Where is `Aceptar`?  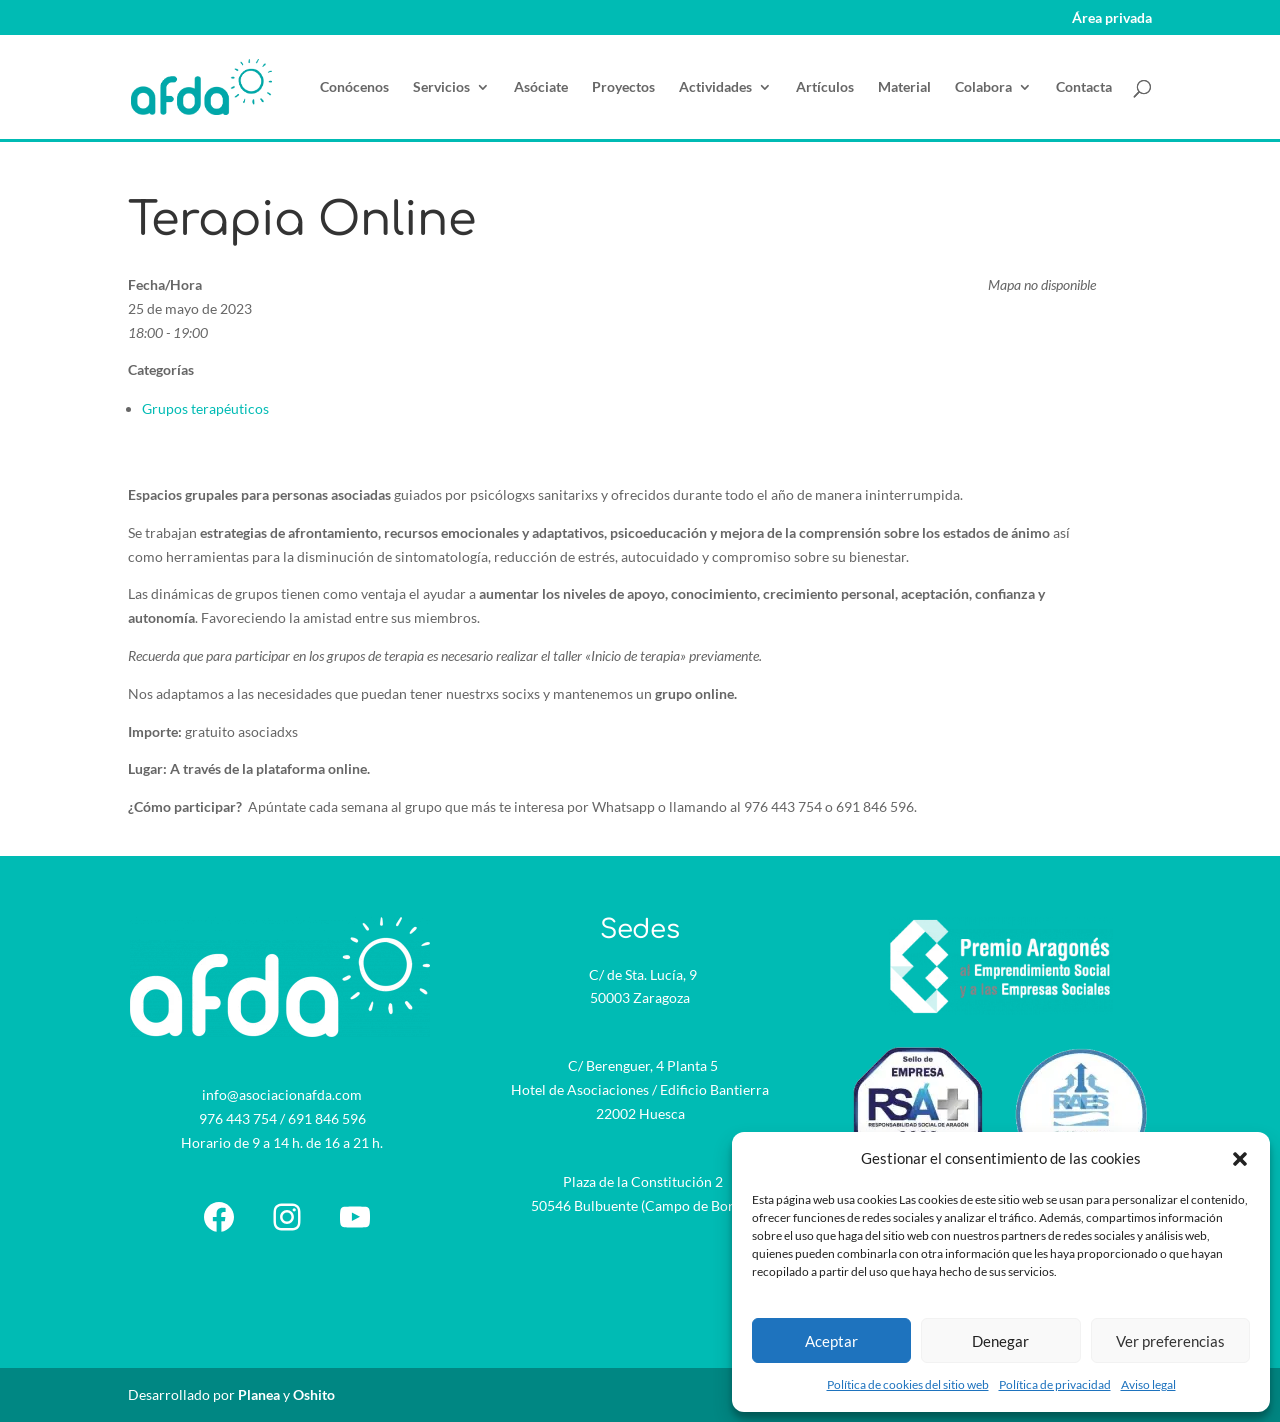 Aceptar is located at coordinates (831, 1341).